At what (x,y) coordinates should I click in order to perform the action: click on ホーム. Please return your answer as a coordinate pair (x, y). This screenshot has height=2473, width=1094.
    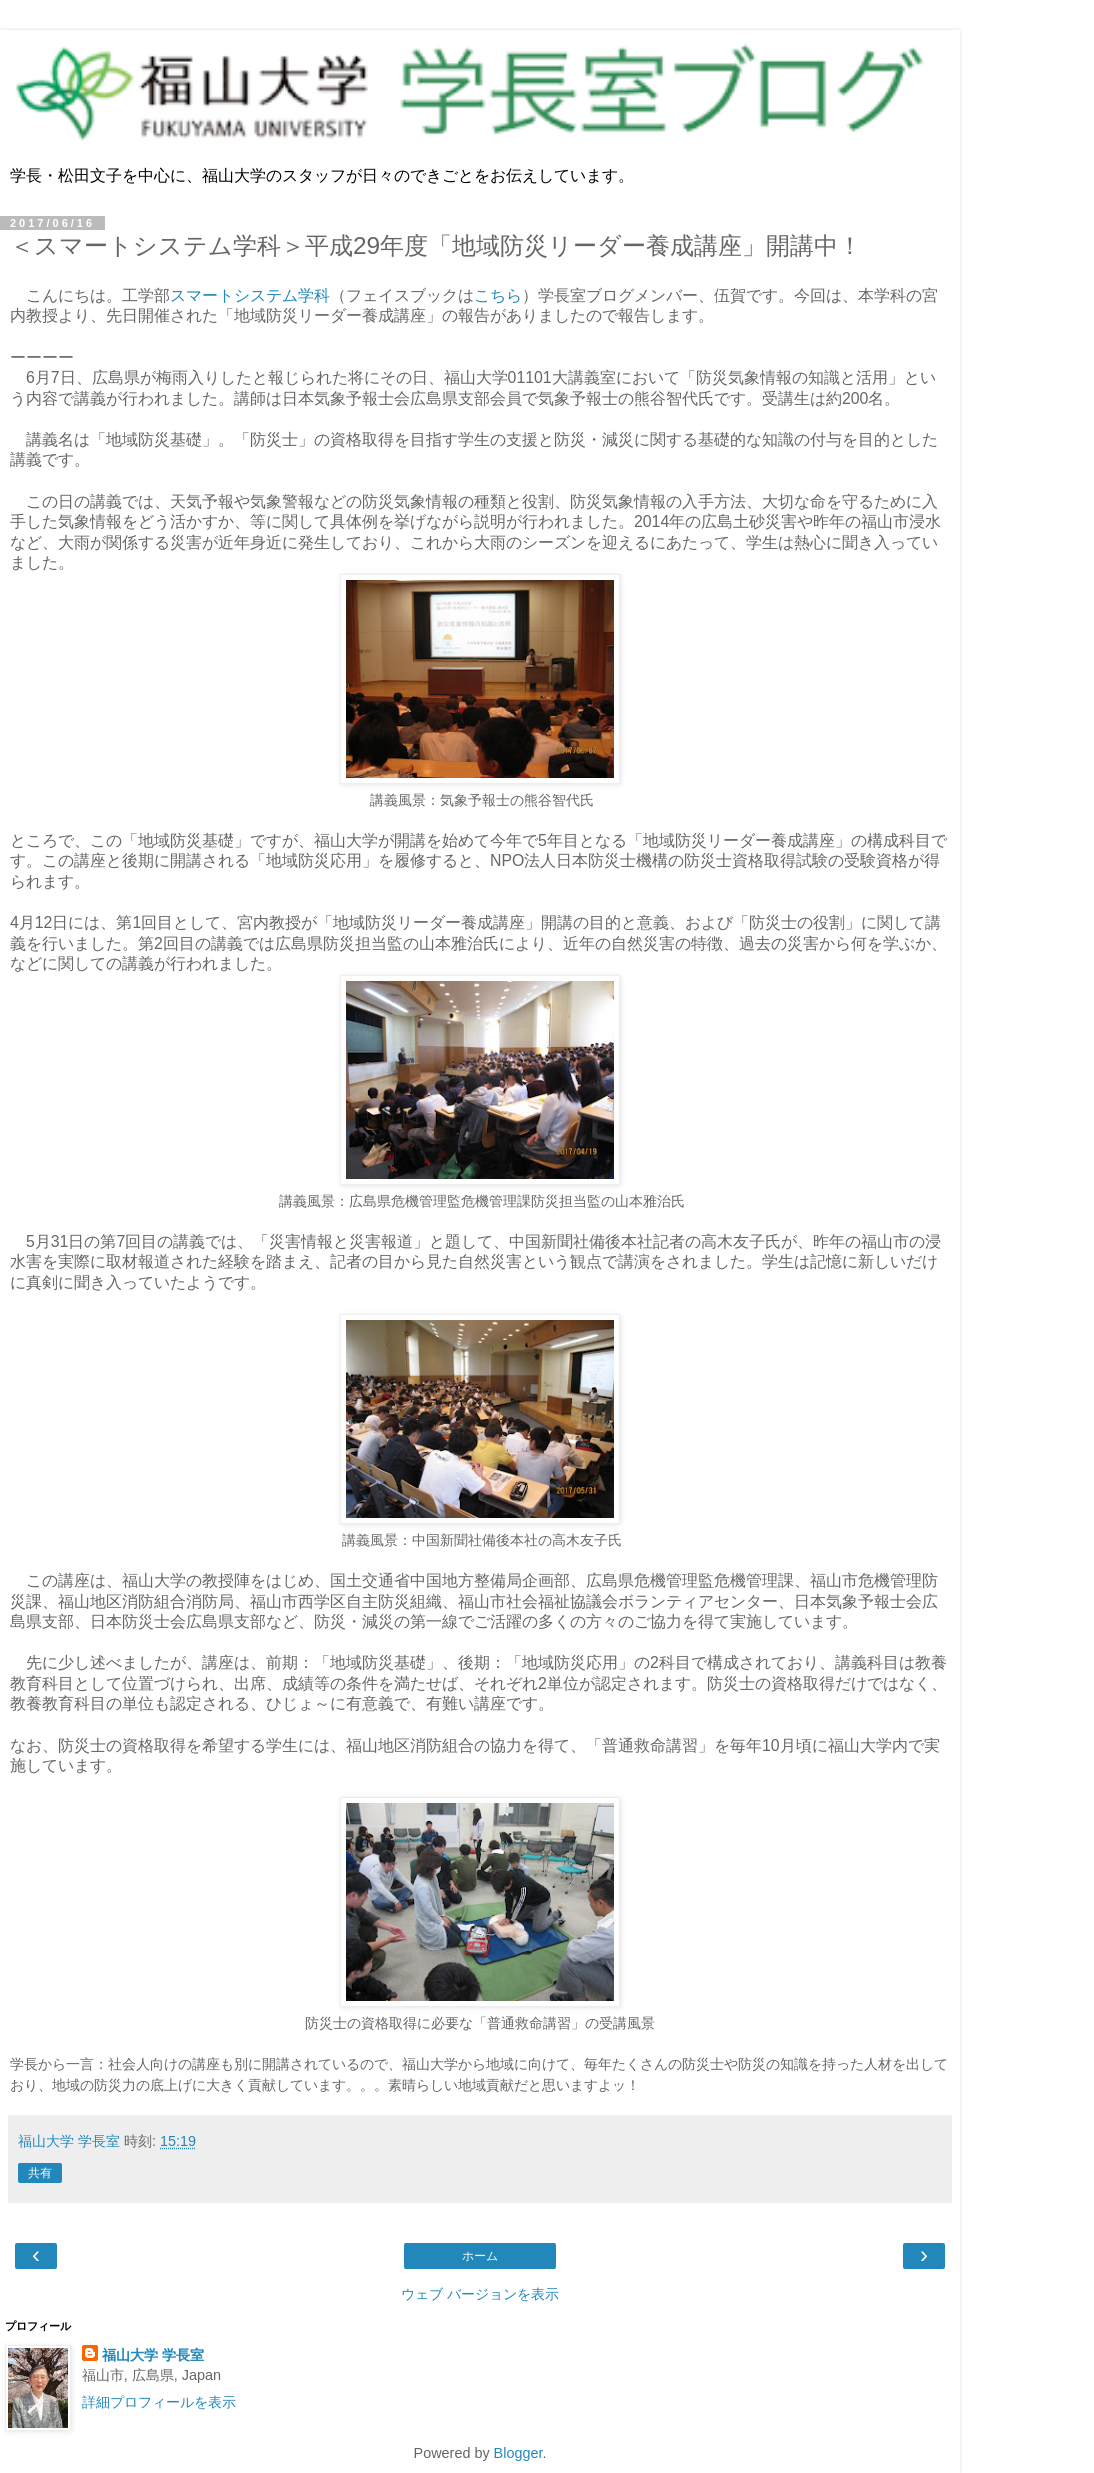
    Looking at the image, I should click on (480, 2256).